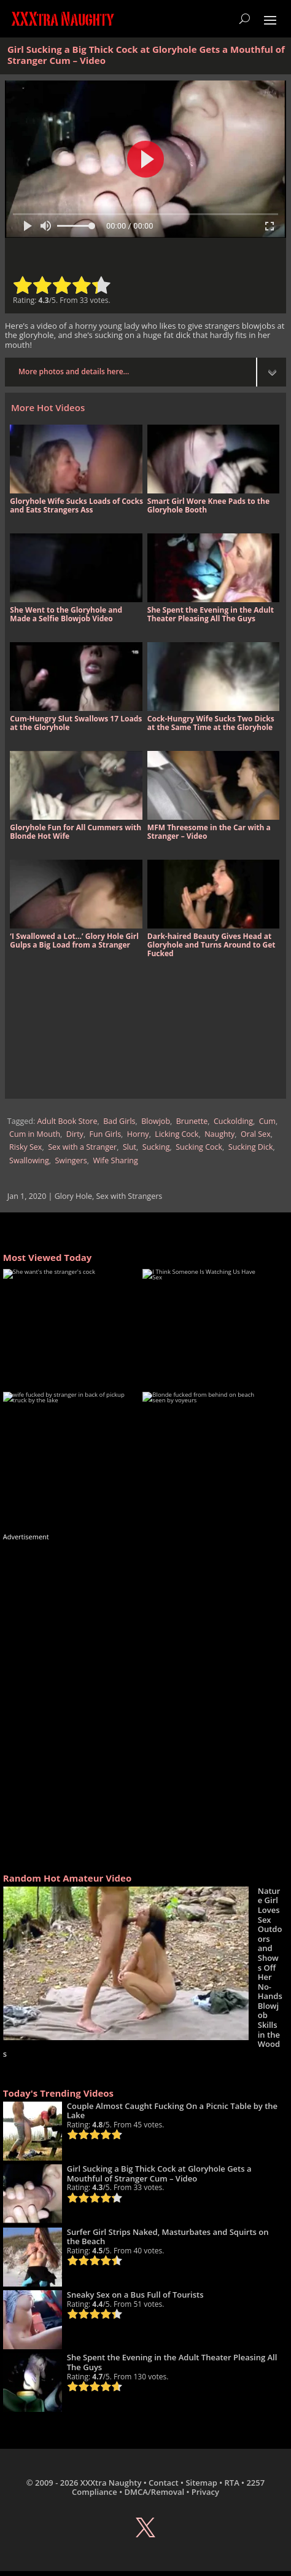 Image resolution: width=291 pixels, height=2576 pixels. What do you see at coordinates (219, 1134) in the screenshot?
I see `Naughty` at bounding box center [219, 1134].